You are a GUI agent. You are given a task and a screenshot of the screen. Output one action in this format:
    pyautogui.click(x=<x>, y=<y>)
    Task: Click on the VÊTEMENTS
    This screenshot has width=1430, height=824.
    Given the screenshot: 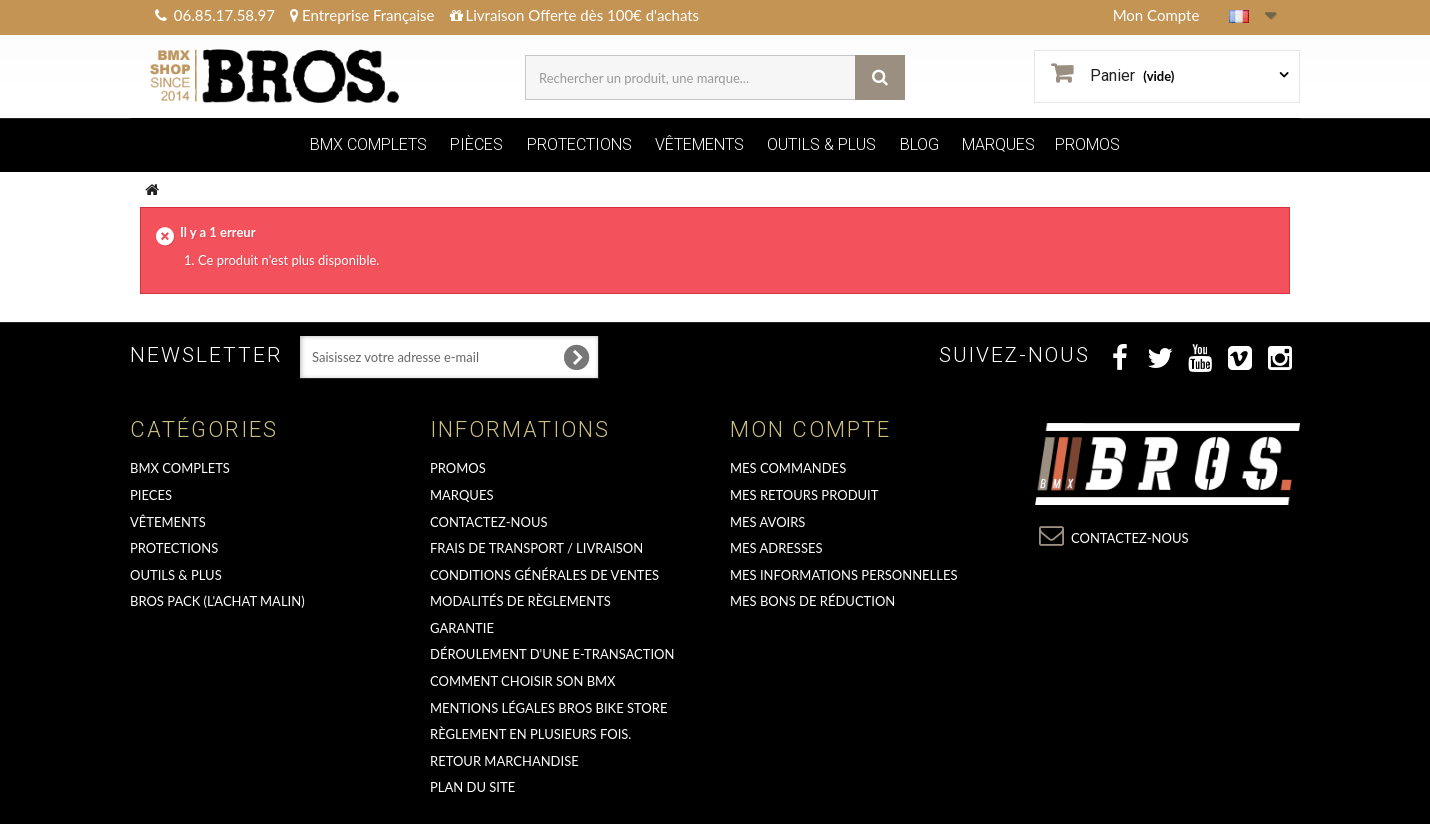 What is the action you would take?
    pyautogui.click(x=699, y=144)
    